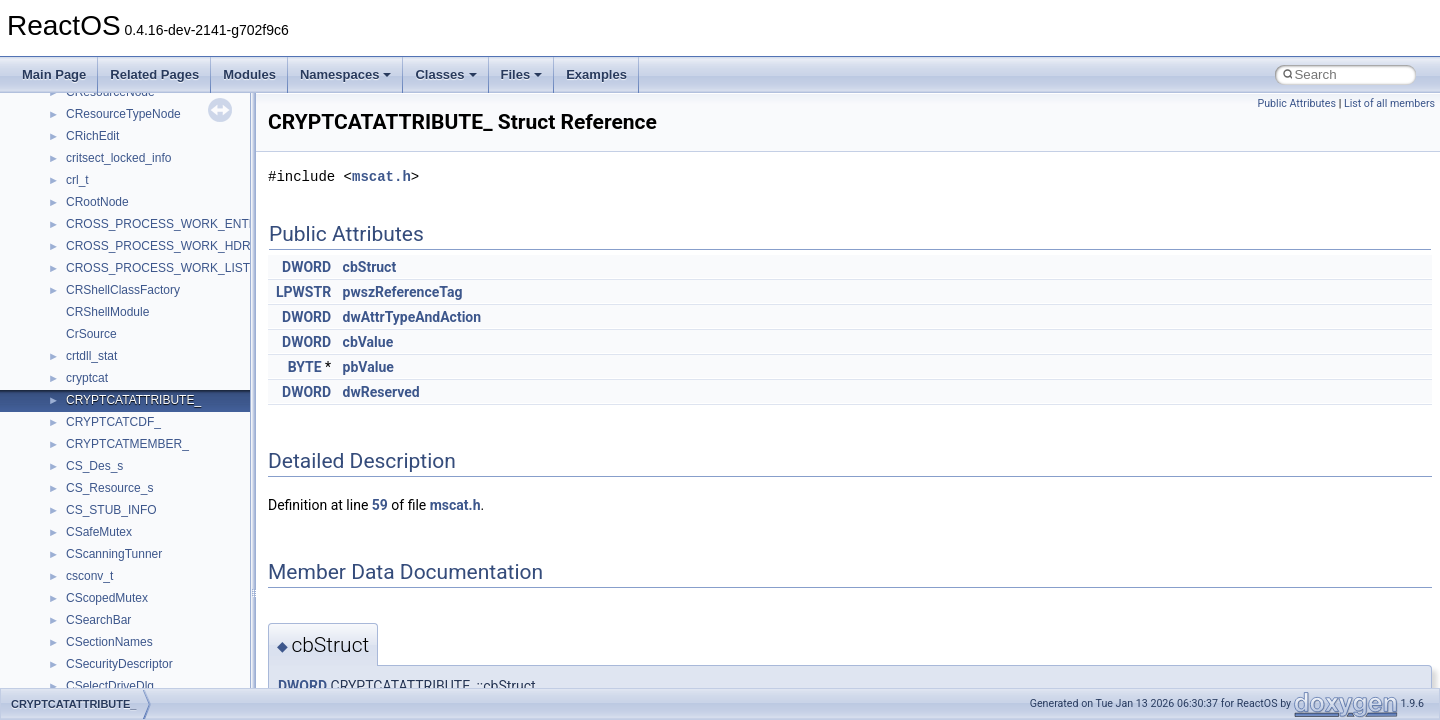 The image size is (1440, 720). What do you see at coordinates (381, 176) in the screenshot?
I see `mscat.h` at bounding box center [381, 176].